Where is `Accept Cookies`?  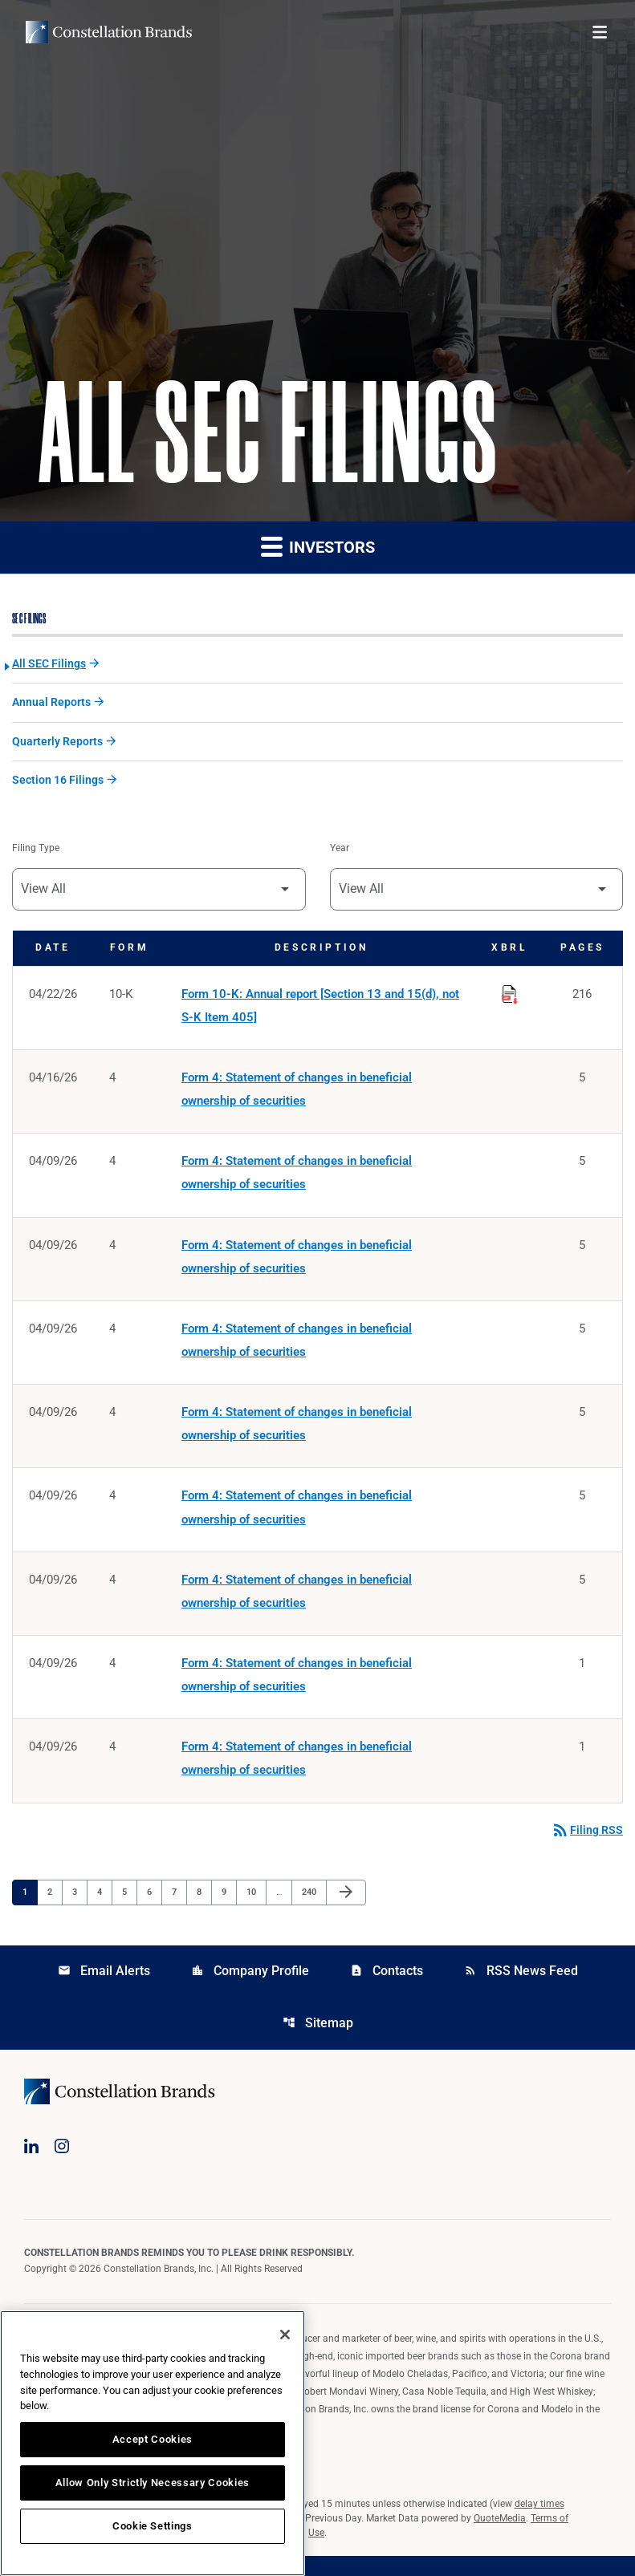 Accept Cookies is located at coordinates (152, 2439).